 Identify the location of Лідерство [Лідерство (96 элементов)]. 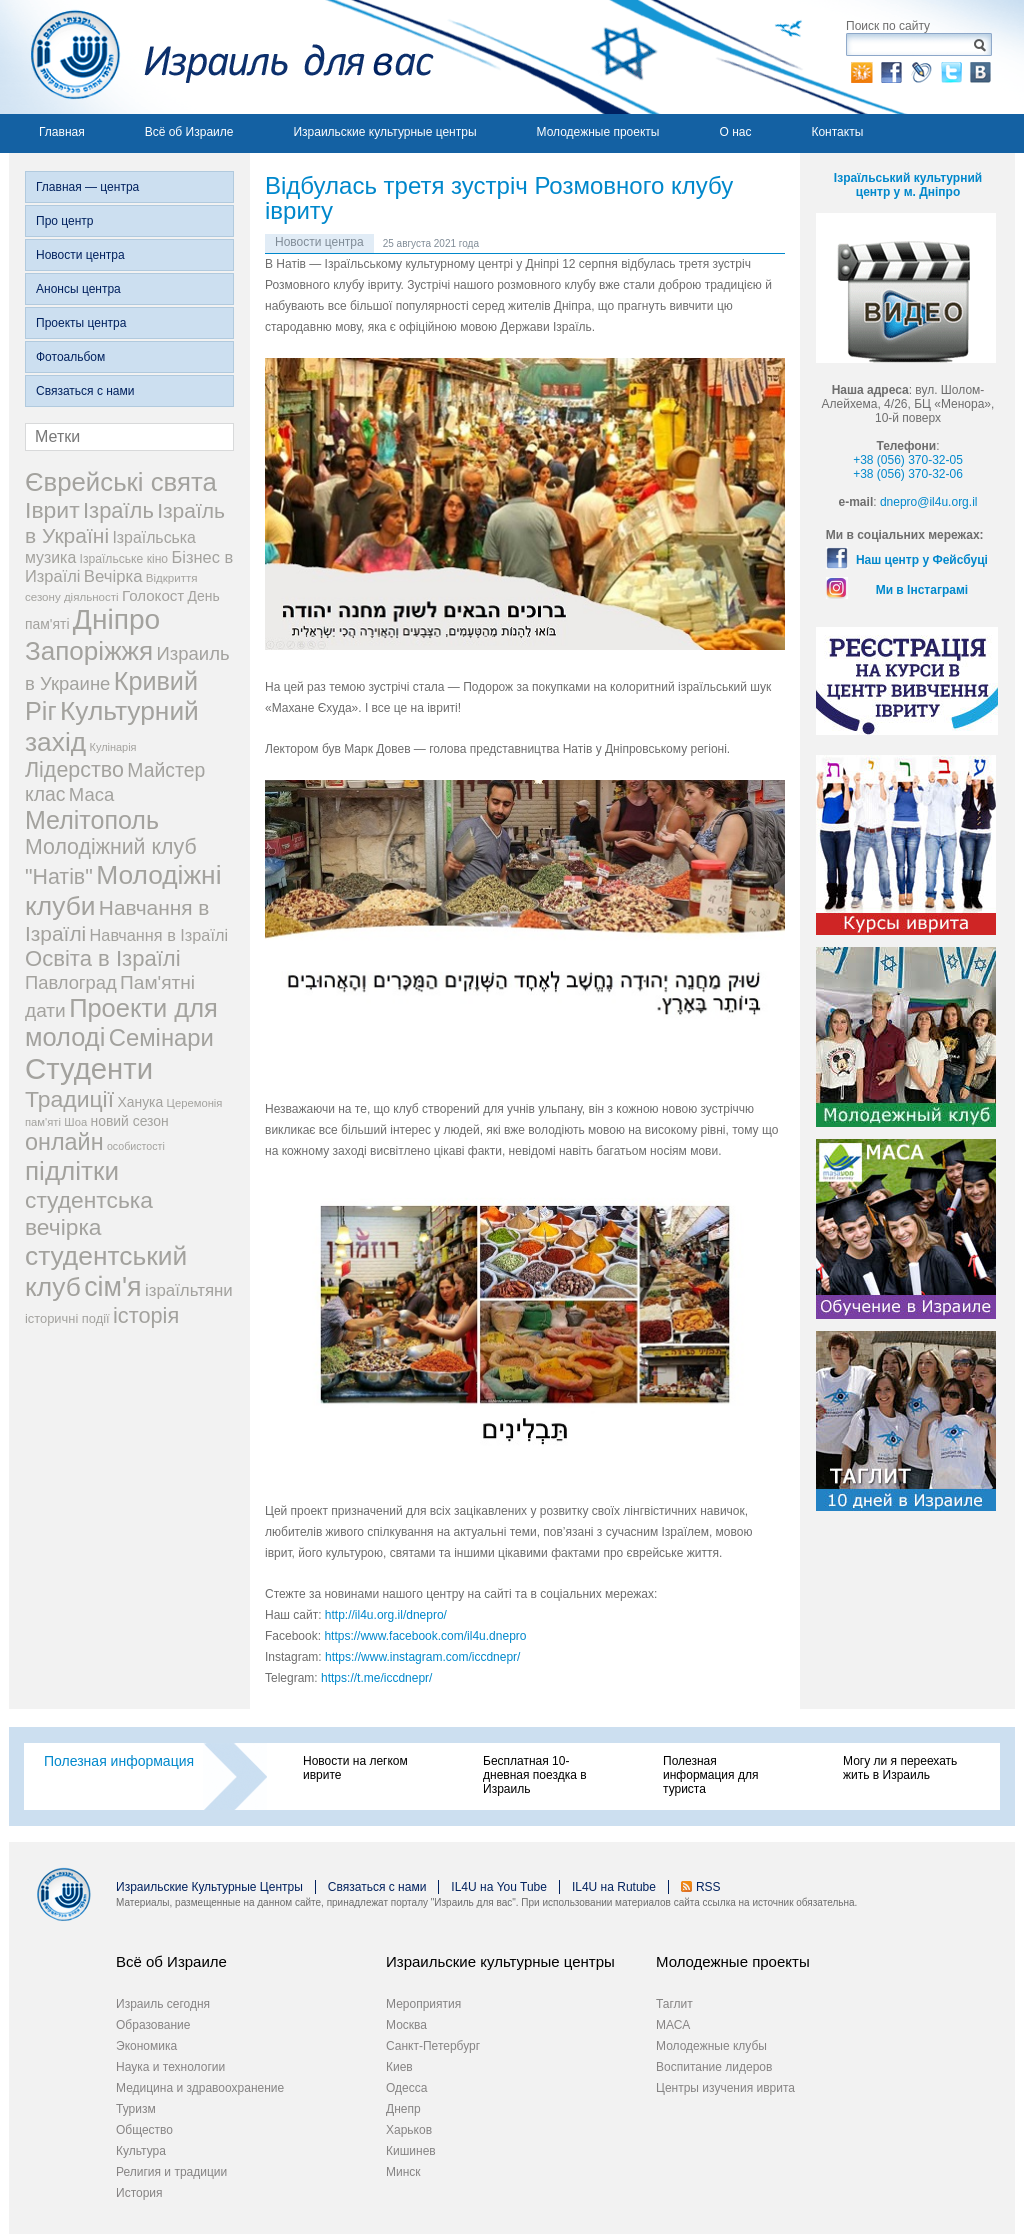
(74, 770).